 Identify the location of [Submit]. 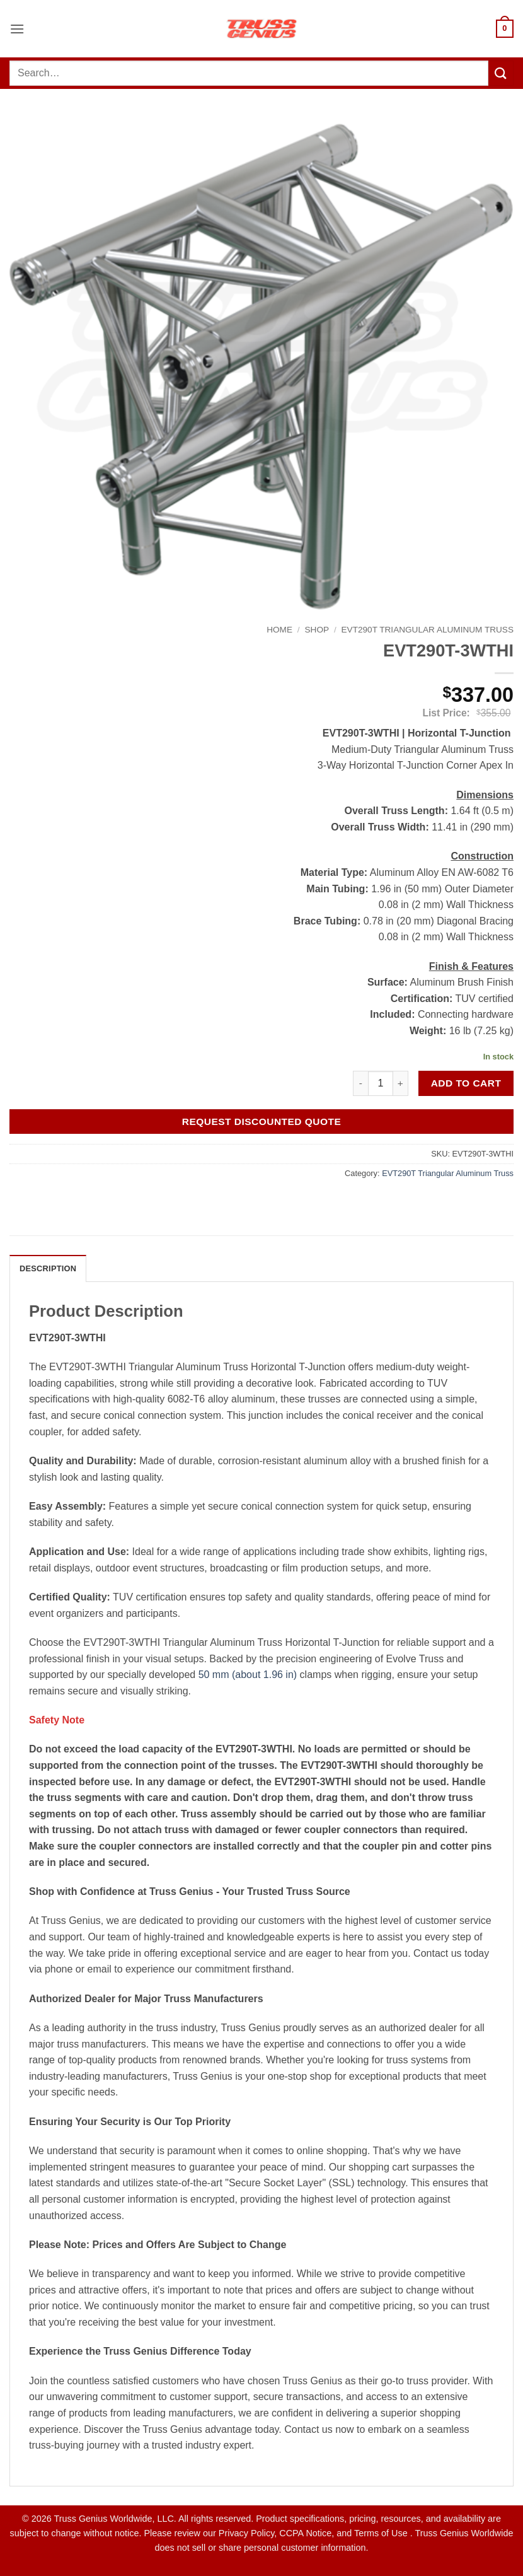
(501, 73).